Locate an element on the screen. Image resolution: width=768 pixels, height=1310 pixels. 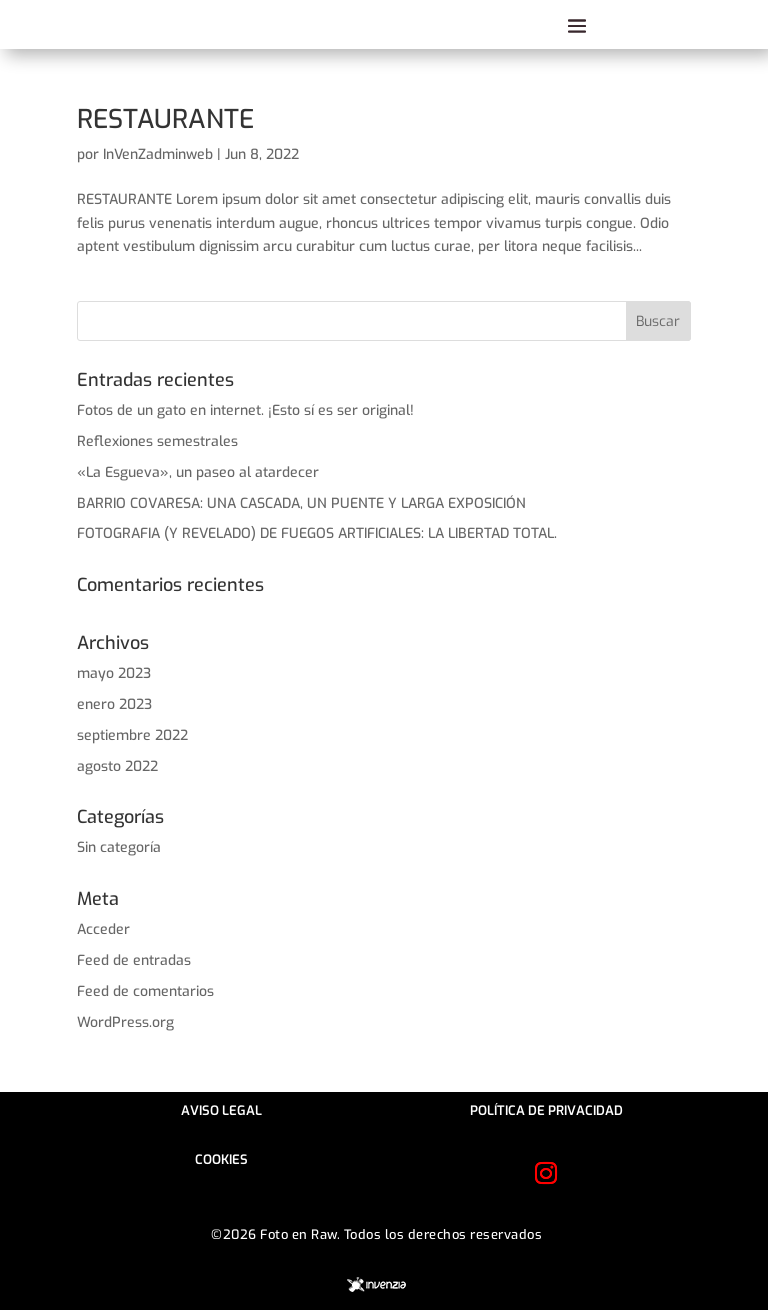
Fotos de un gato en internet. ¡Esto sí es ser original! is located at coordinates (245, 410).